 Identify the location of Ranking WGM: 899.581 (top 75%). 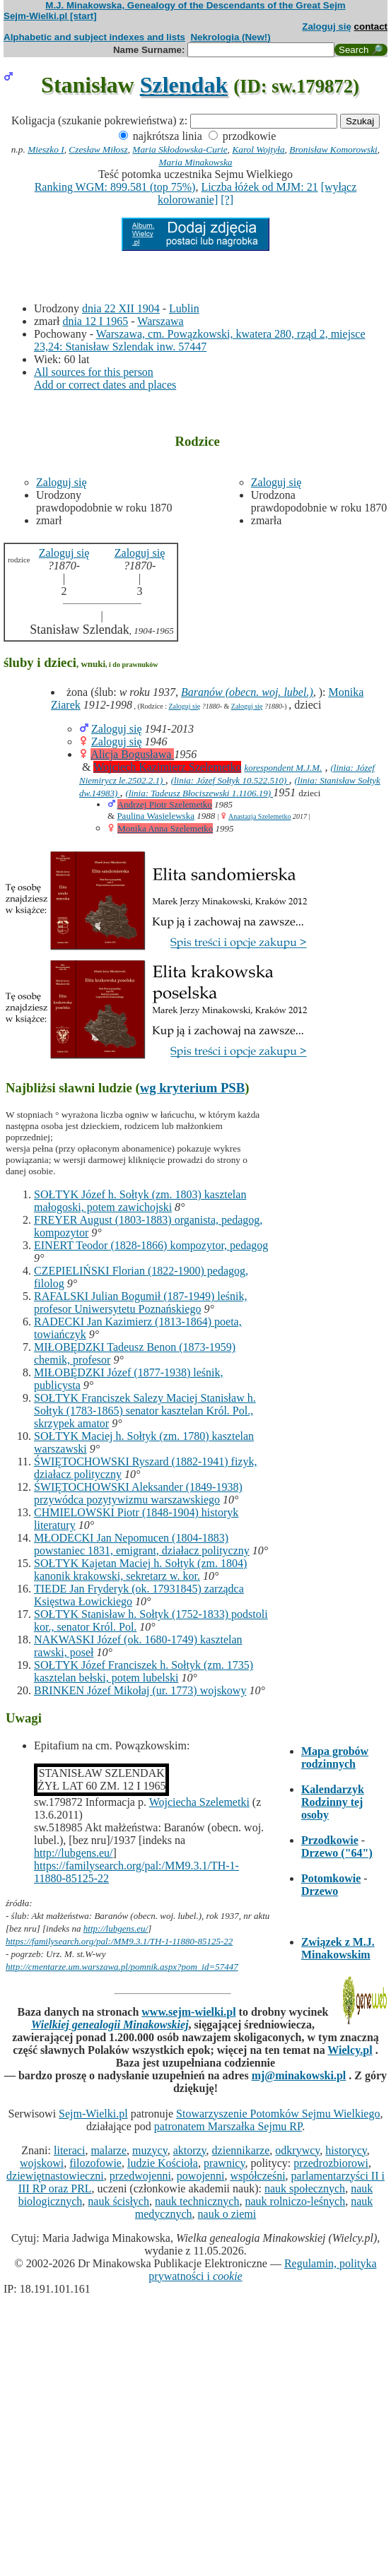
(115, 187).